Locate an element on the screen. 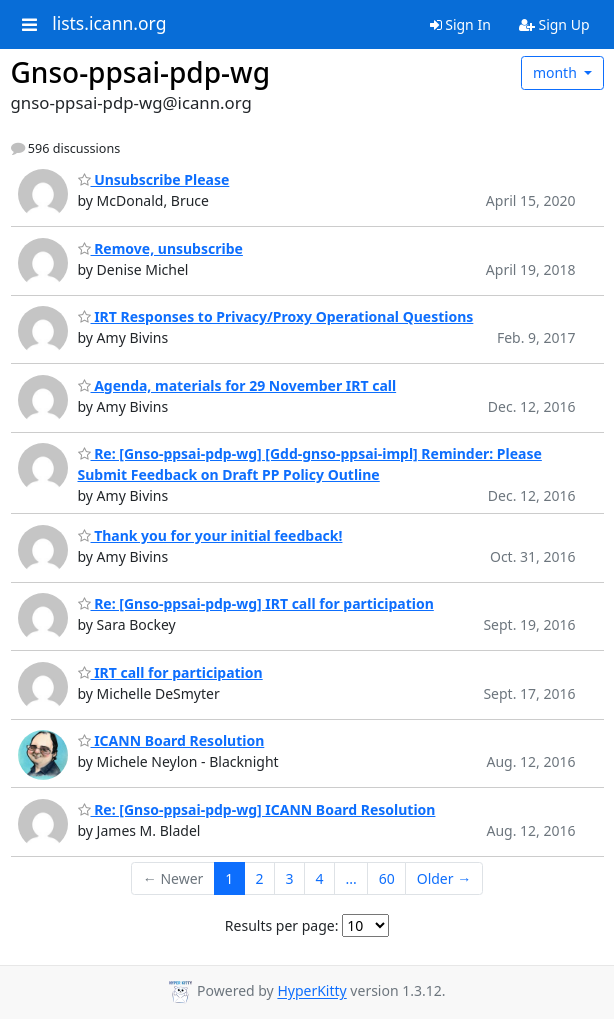 The height and width of the screenshot is (1019, 614). HyperKitty is located at coordinates (311, 991).